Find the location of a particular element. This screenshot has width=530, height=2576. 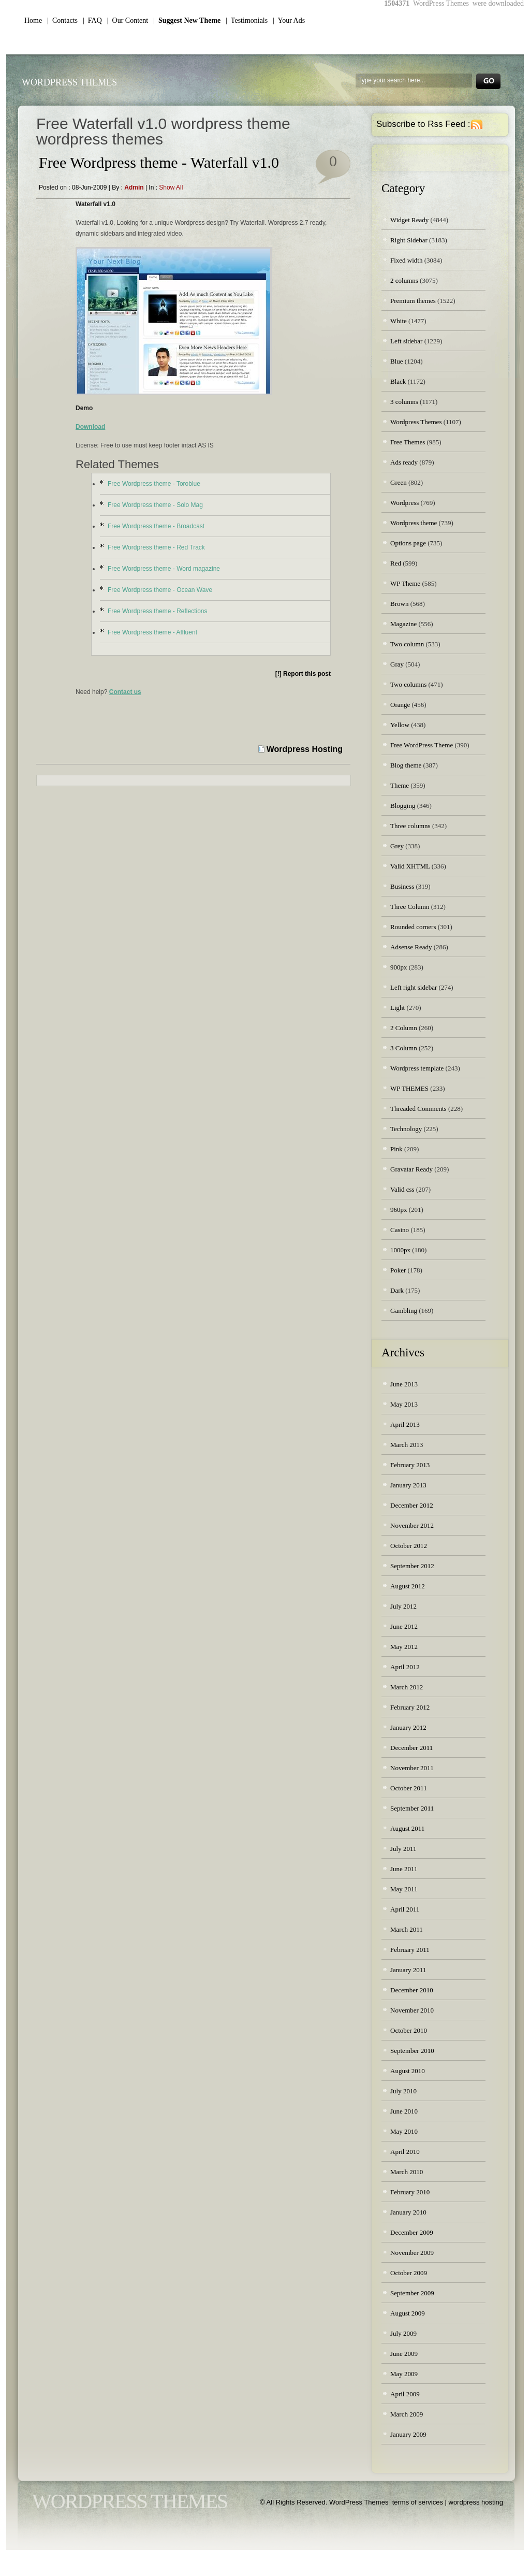

1000px is located at coordinates (400, 1250).